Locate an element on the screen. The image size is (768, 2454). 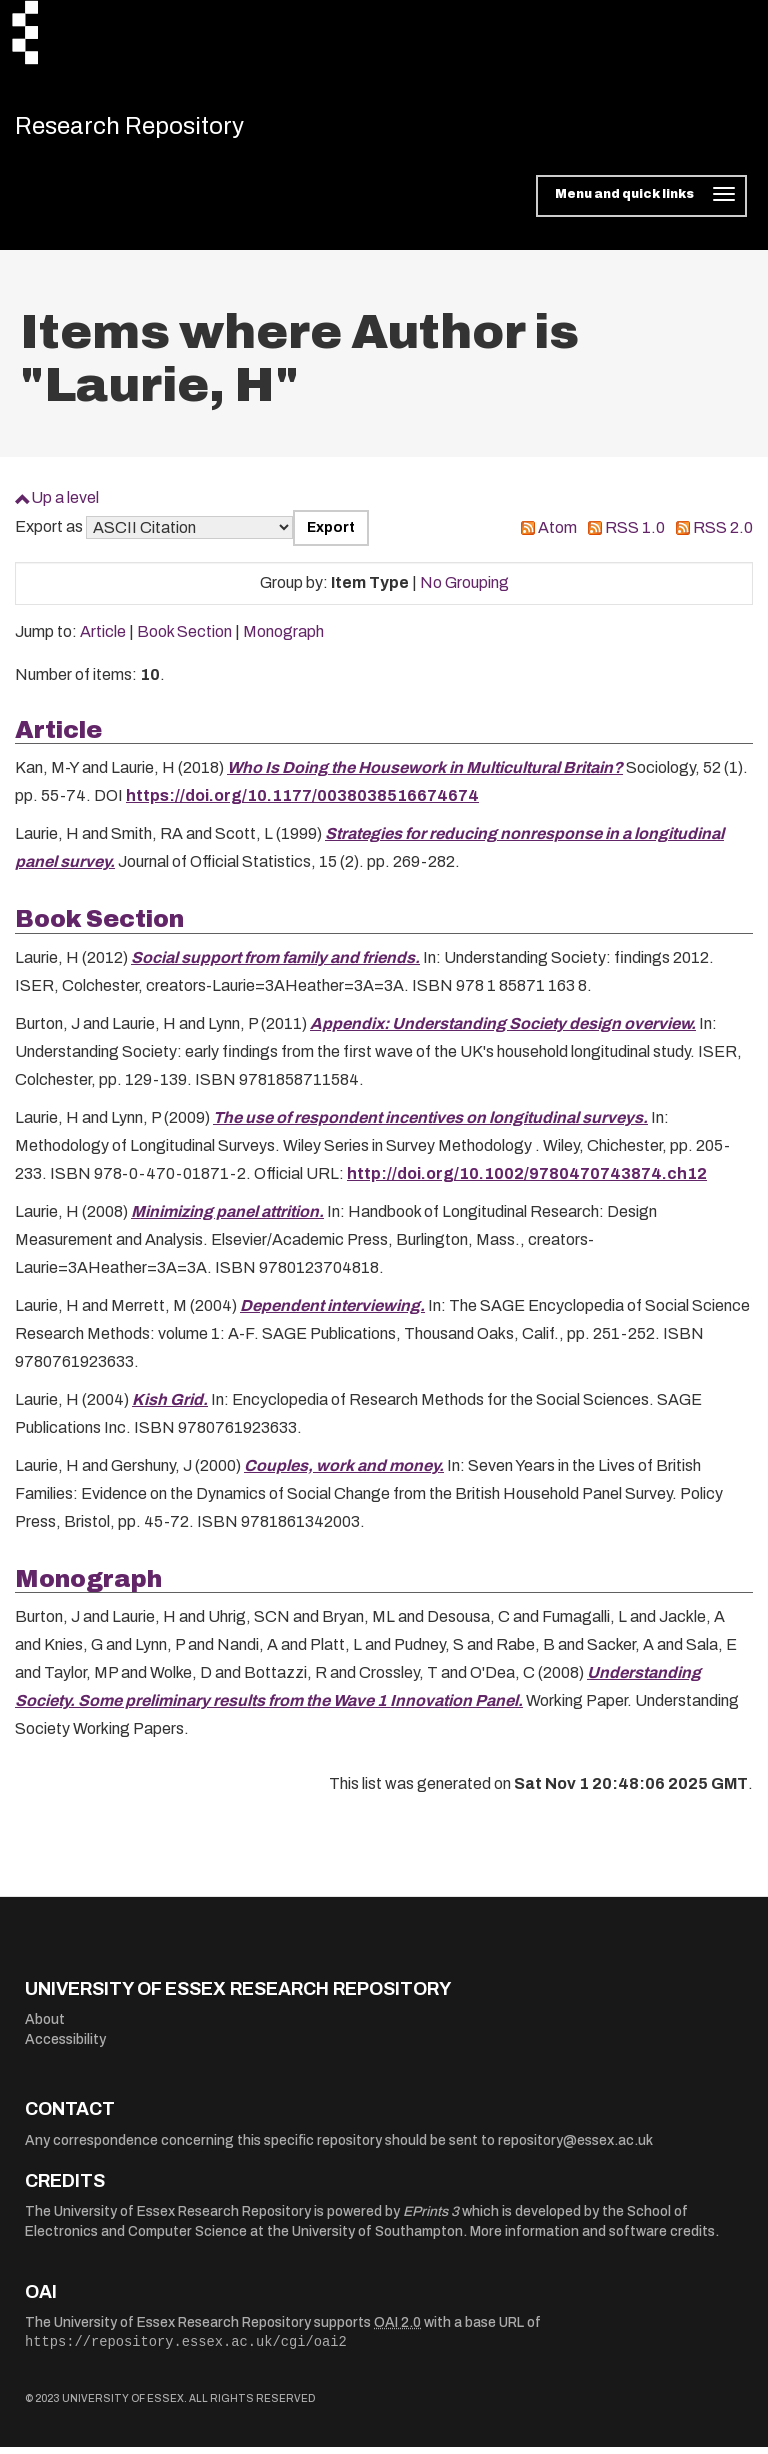
Atom is located at coordinates (557, 535).